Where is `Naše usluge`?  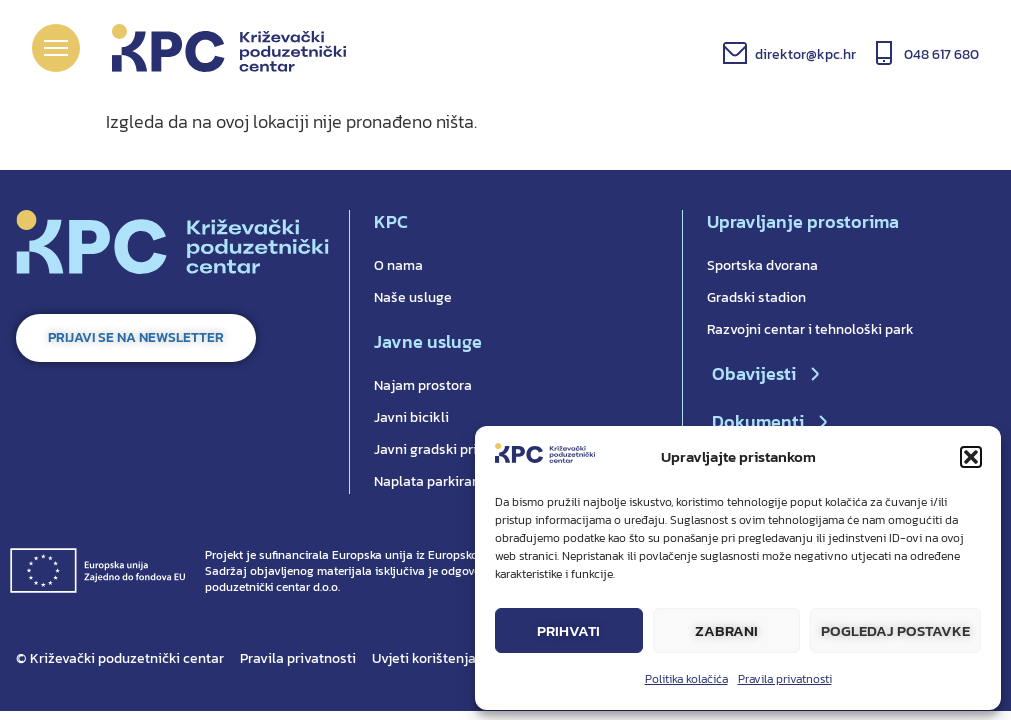 Naše usluge is located at coordinates (413, 297).